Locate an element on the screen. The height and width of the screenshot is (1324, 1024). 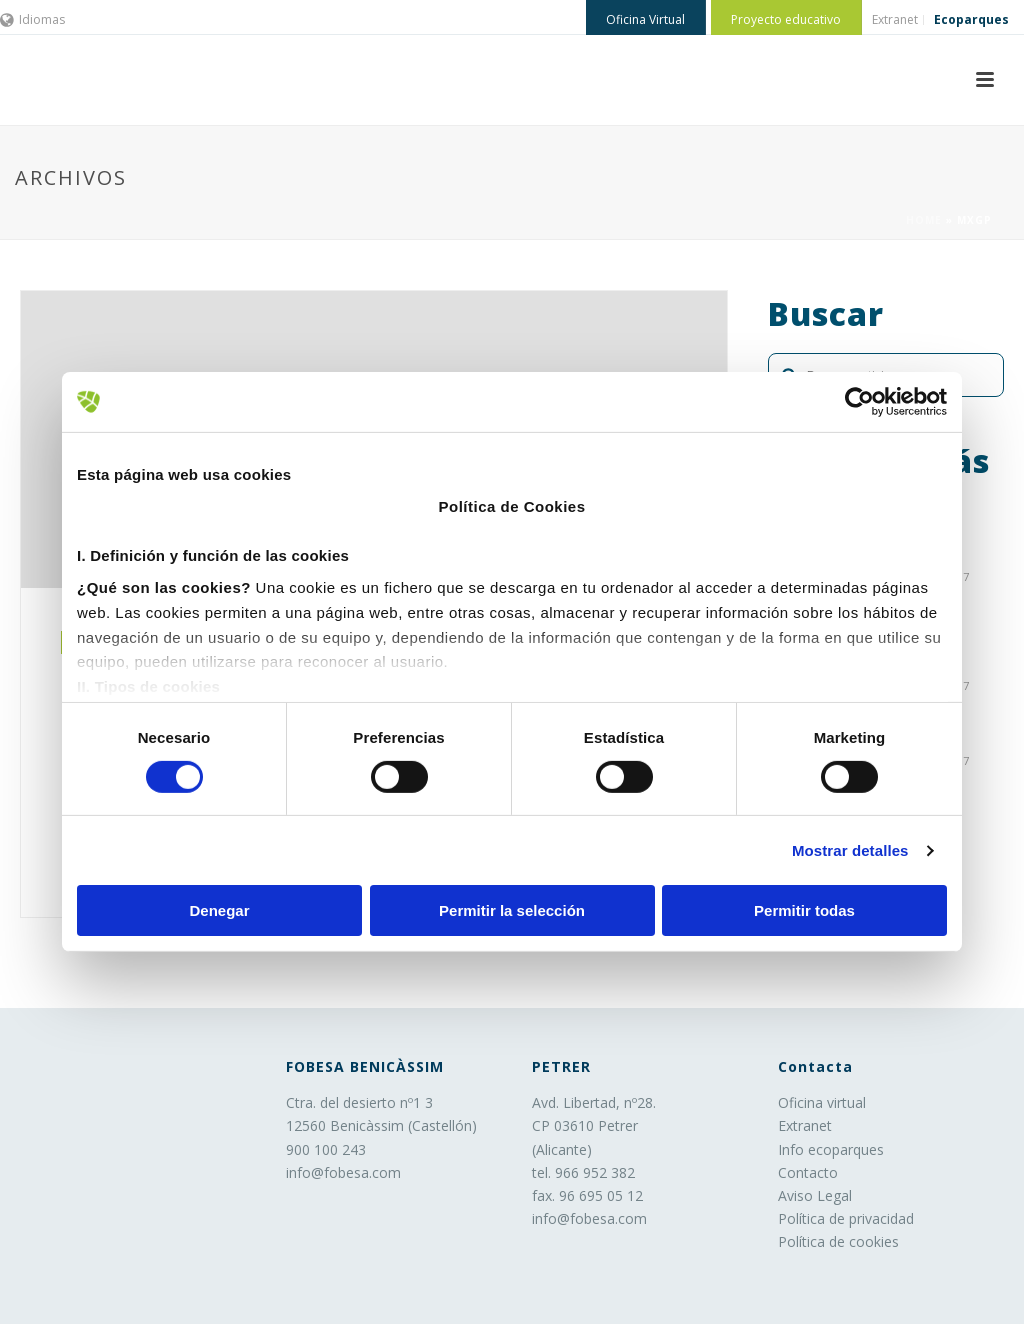
info@fobesa.com is located at coordinates (343, 1172).